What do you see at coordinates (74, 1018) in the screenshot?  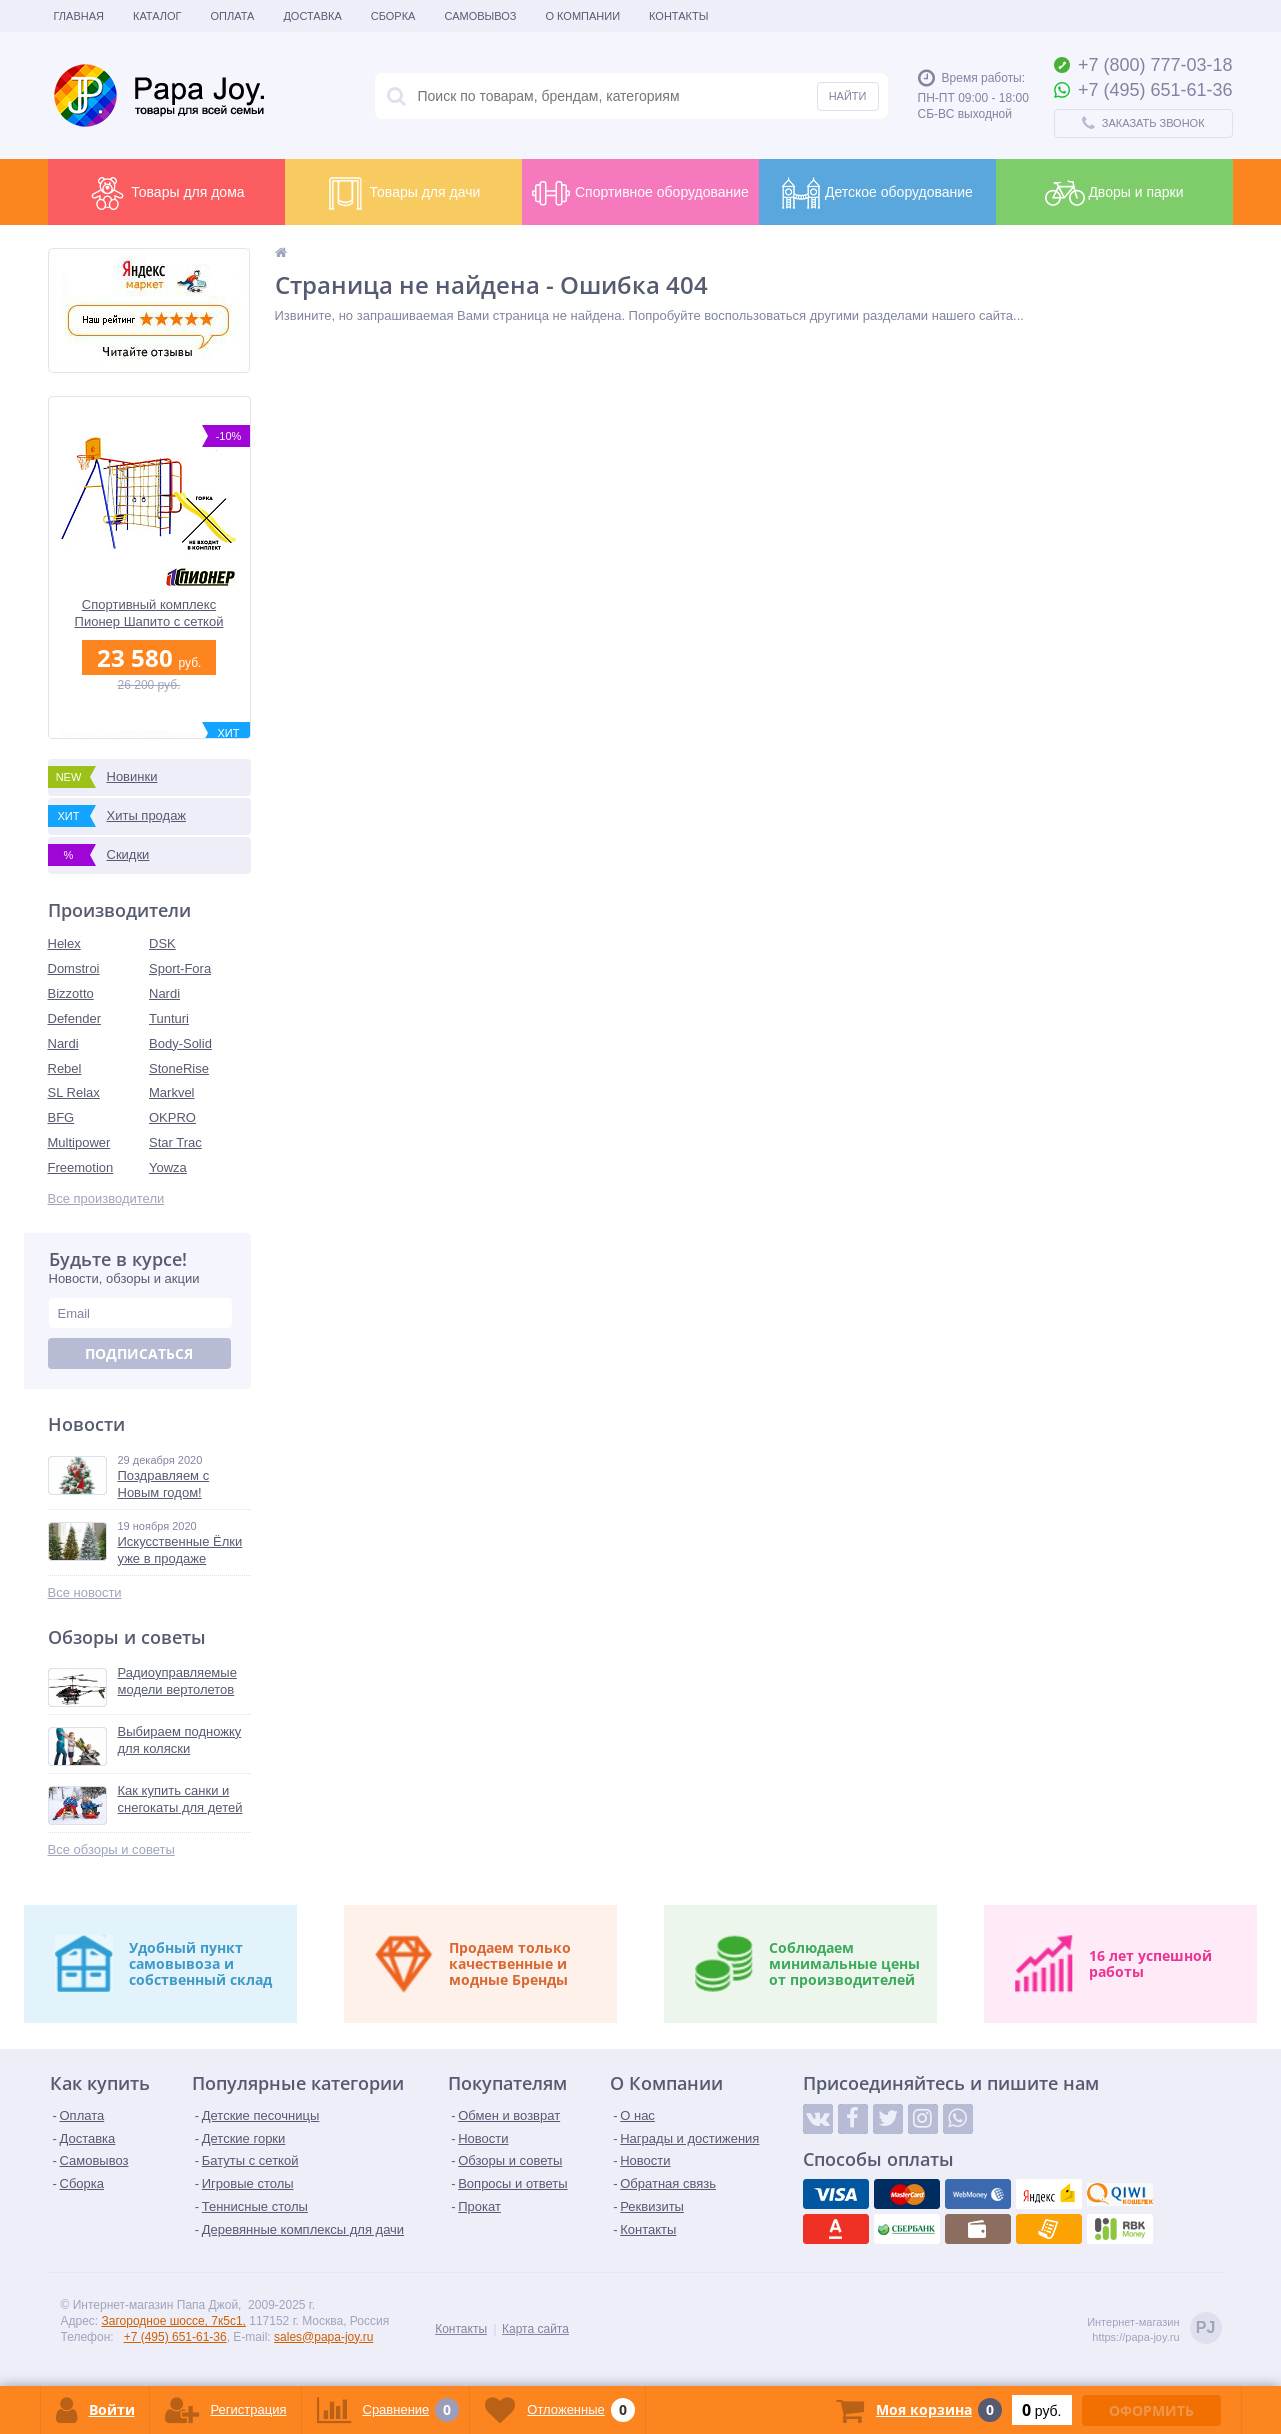 I see `Defender` at bounding box center [74, 1018].